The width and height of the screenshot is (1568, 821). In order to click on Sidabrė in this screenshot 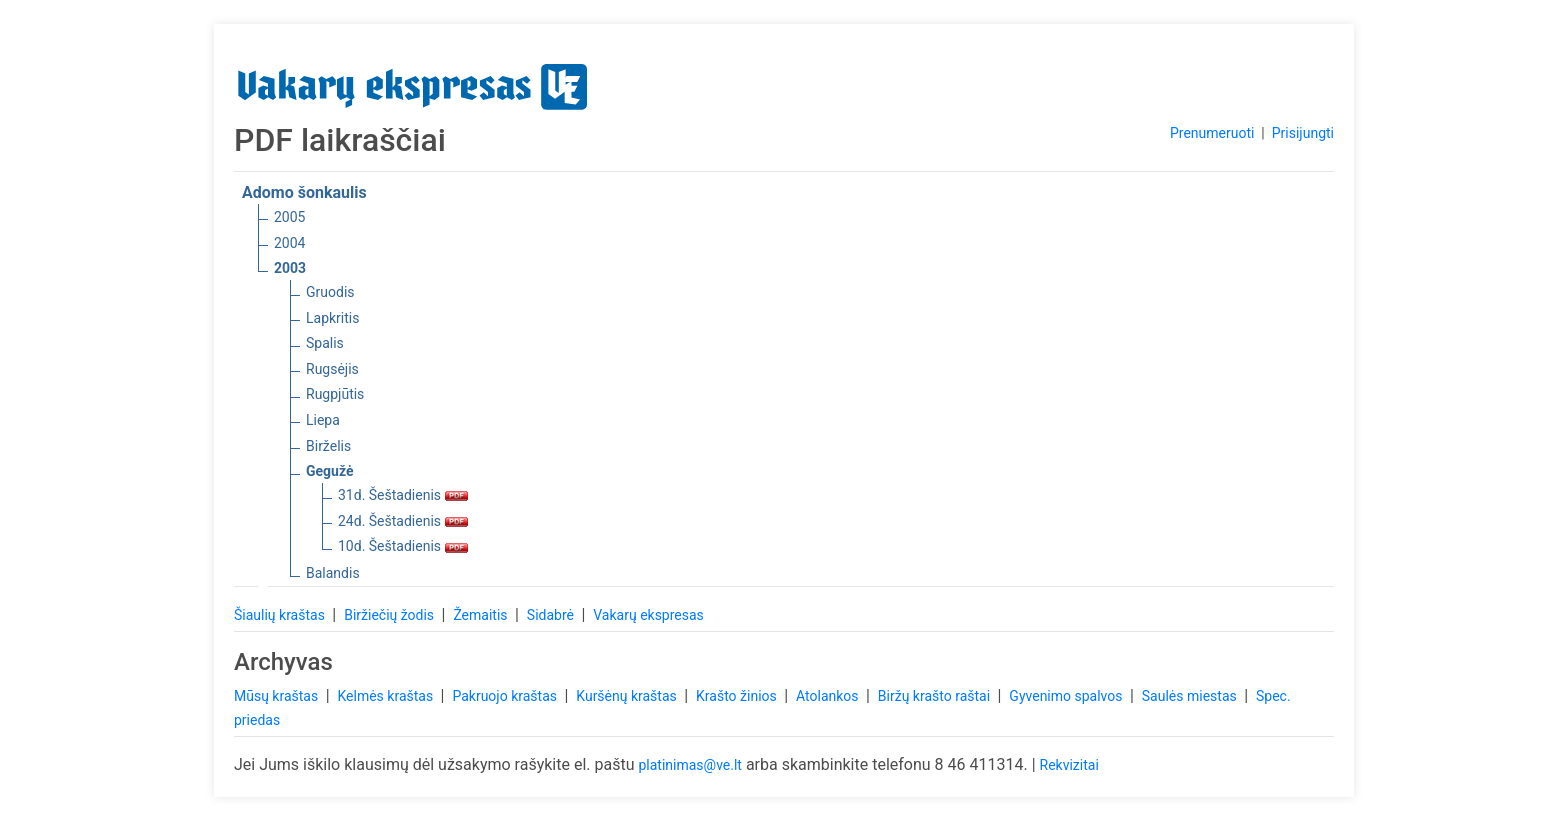, I will do `click(552, 615)`.